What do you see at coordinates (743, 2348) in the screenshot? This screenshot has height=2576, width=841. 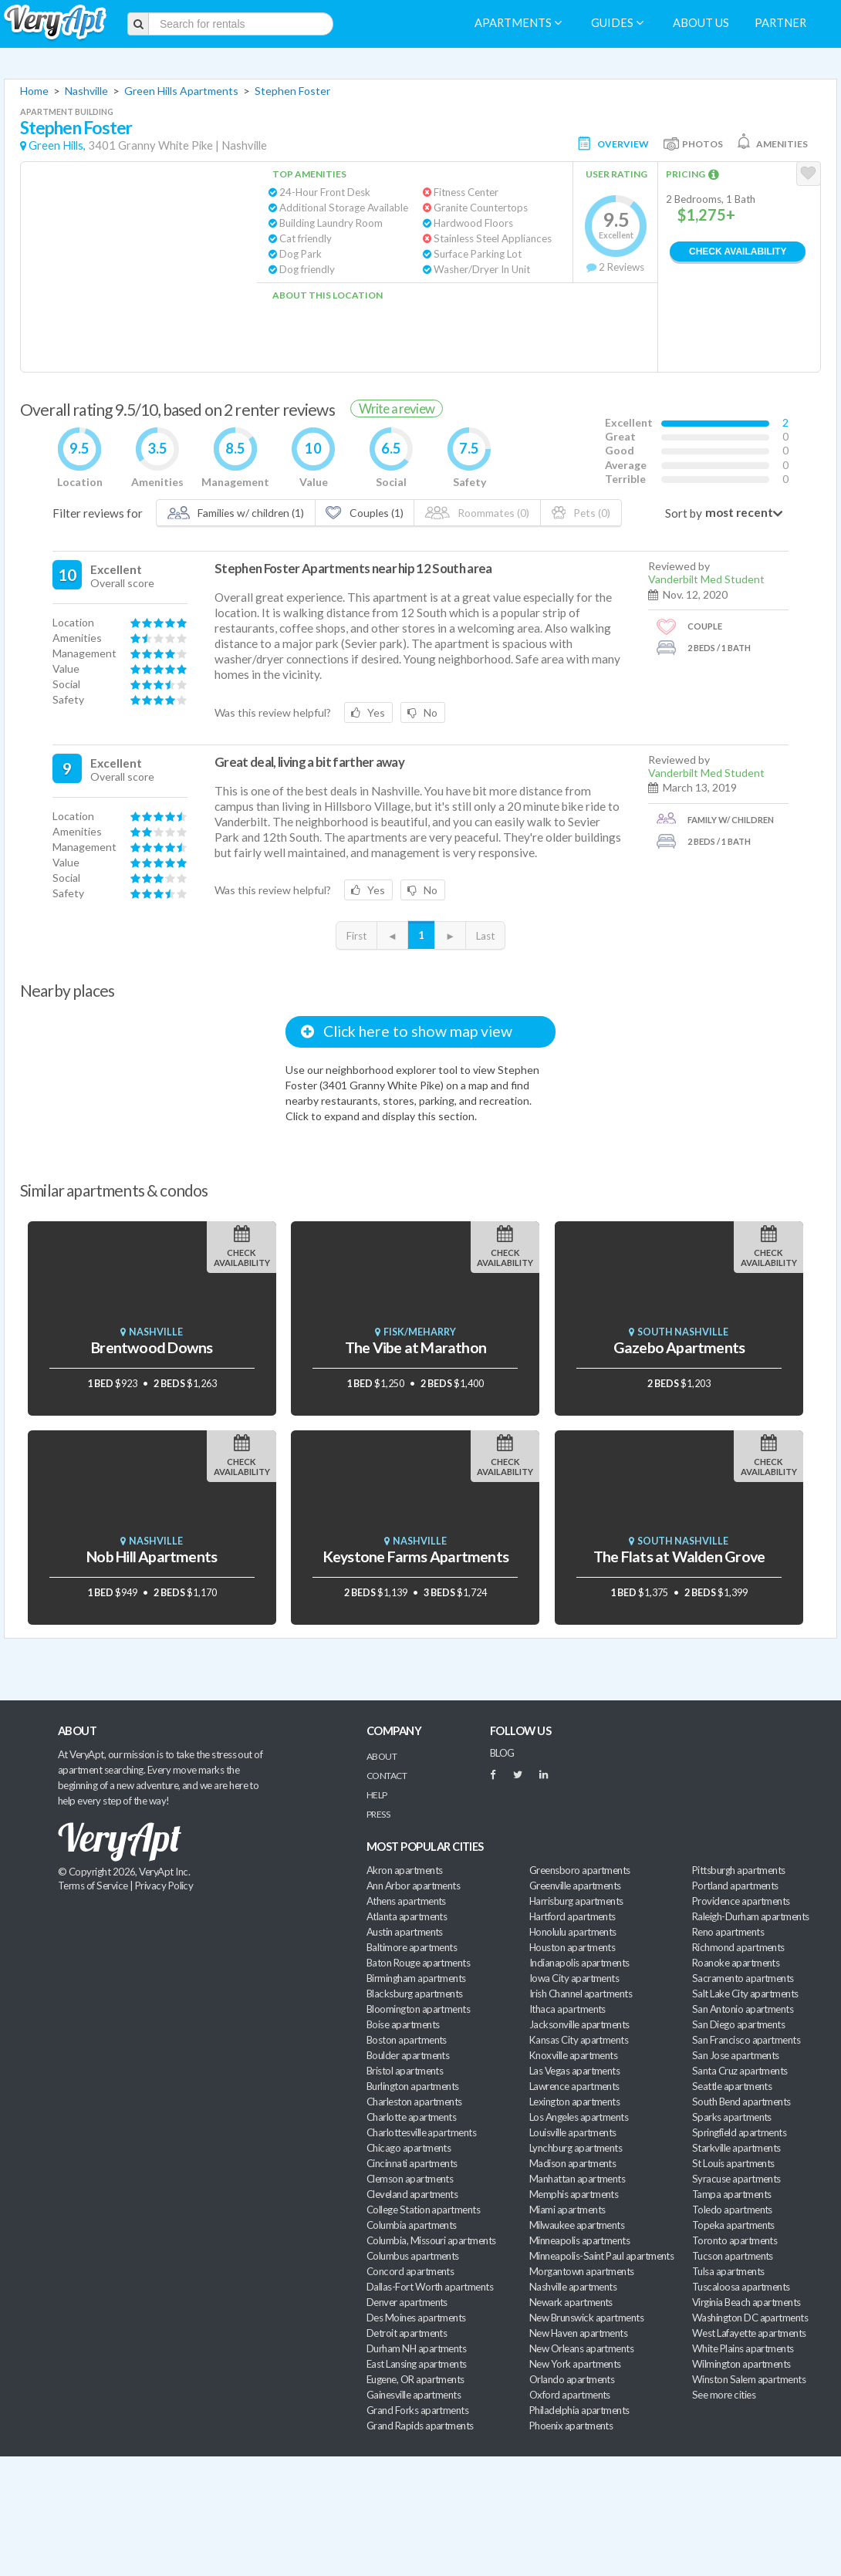 I see `White Plains apartments` at bounding box center [743, 2348].